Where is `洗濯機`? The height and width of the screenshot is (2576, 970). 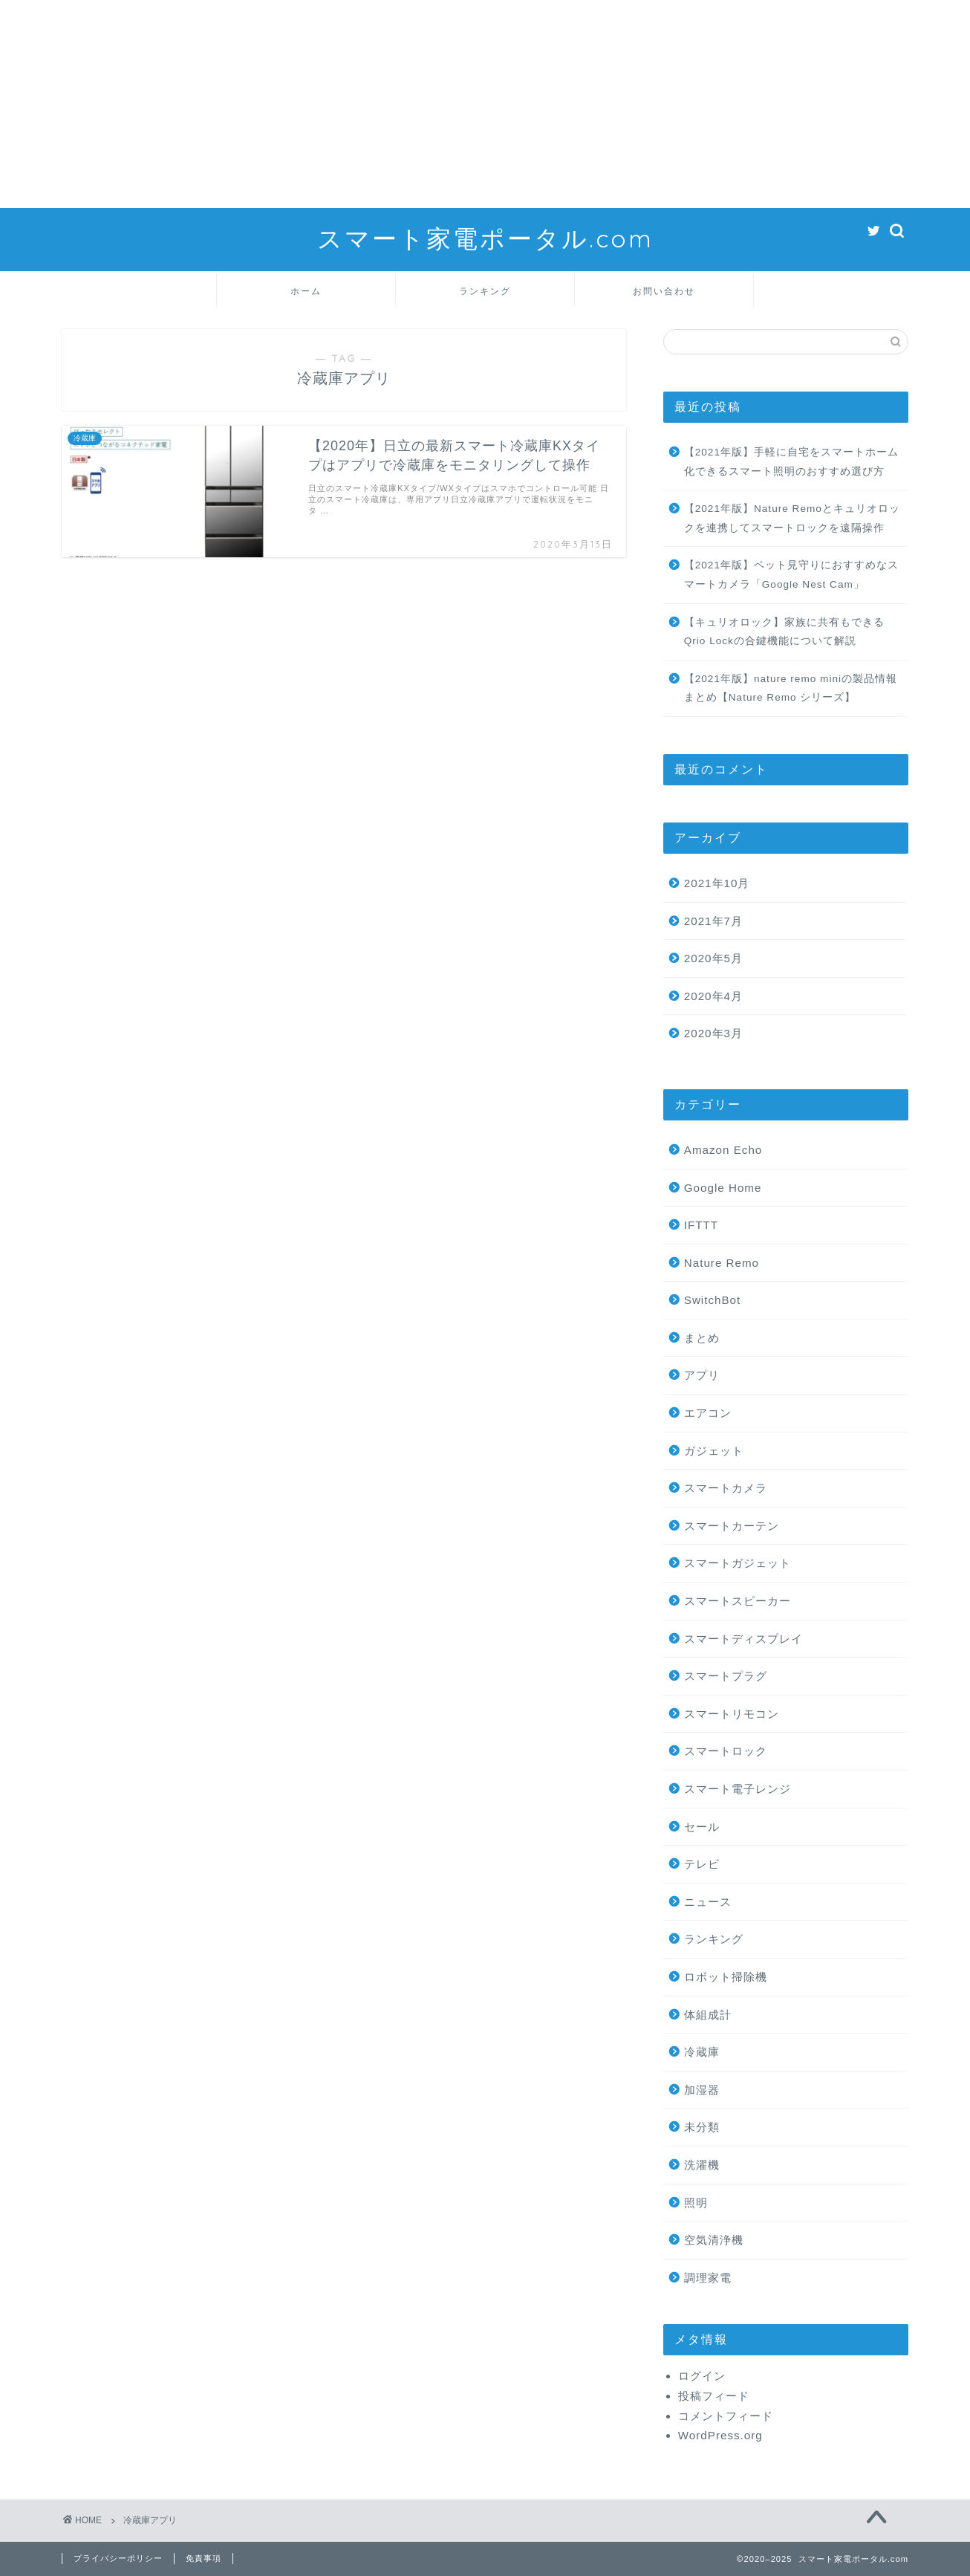 洗濯機 is located at coordinates (702, 2164).